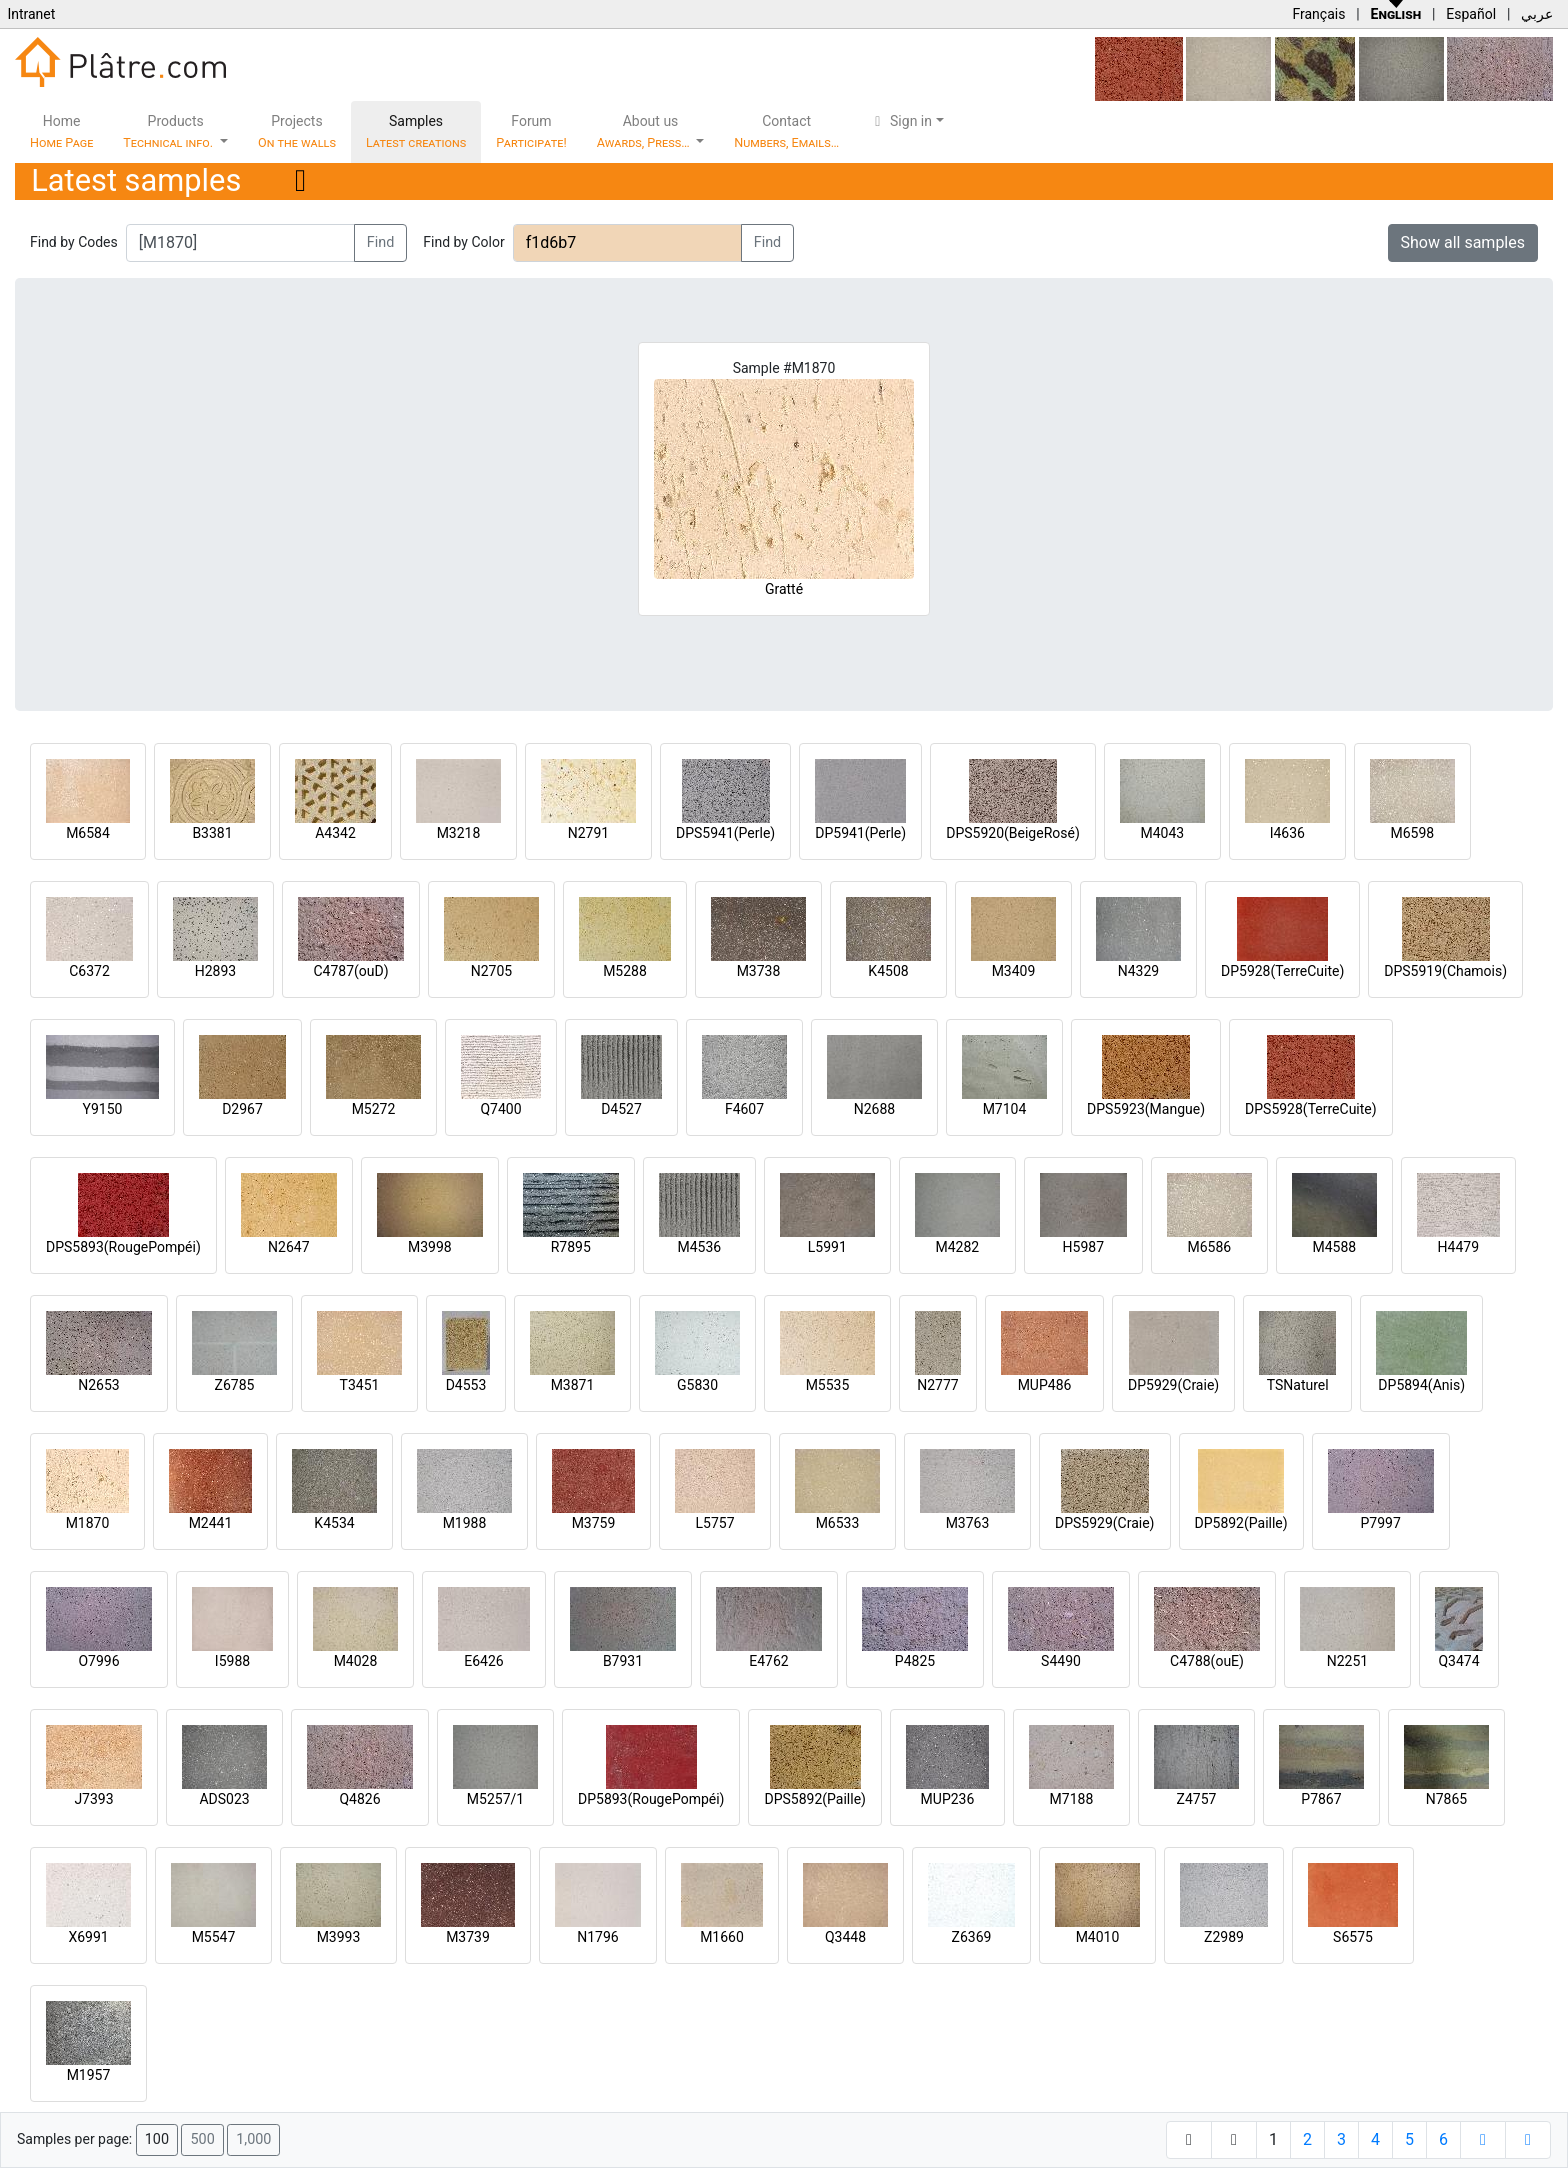 This screenshot has height=2168, width=1568. I want to click on Q3448, so click(845, 1937).